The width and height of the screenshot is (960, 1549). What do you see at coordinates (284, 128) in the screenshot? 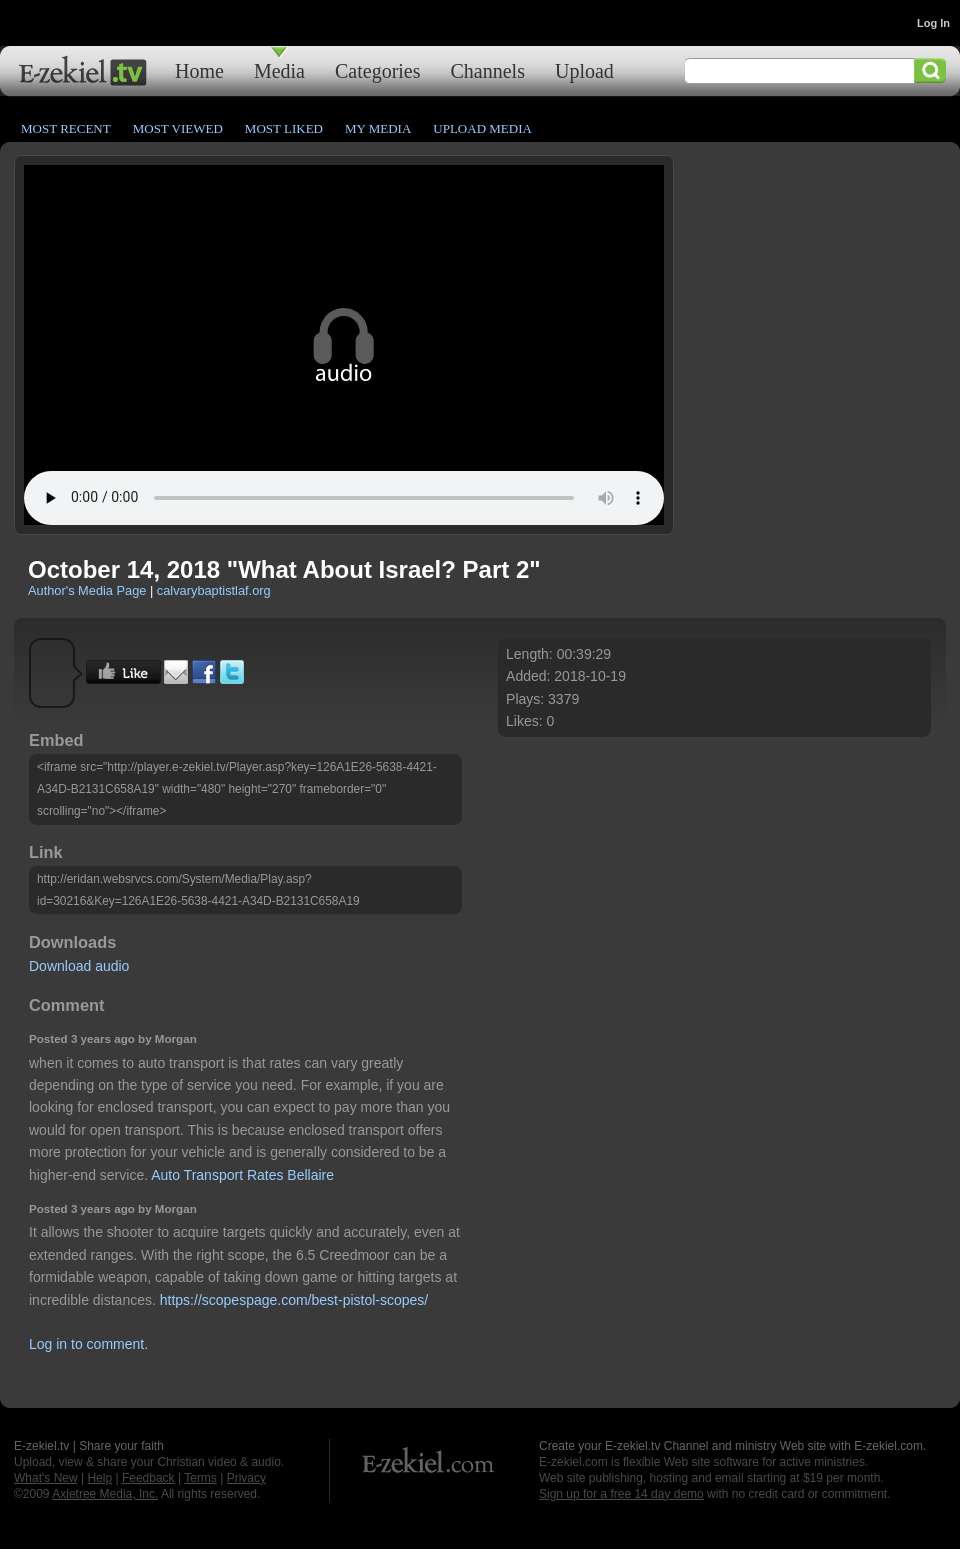
I see `Most Liked` at bounding box center [284, 128].